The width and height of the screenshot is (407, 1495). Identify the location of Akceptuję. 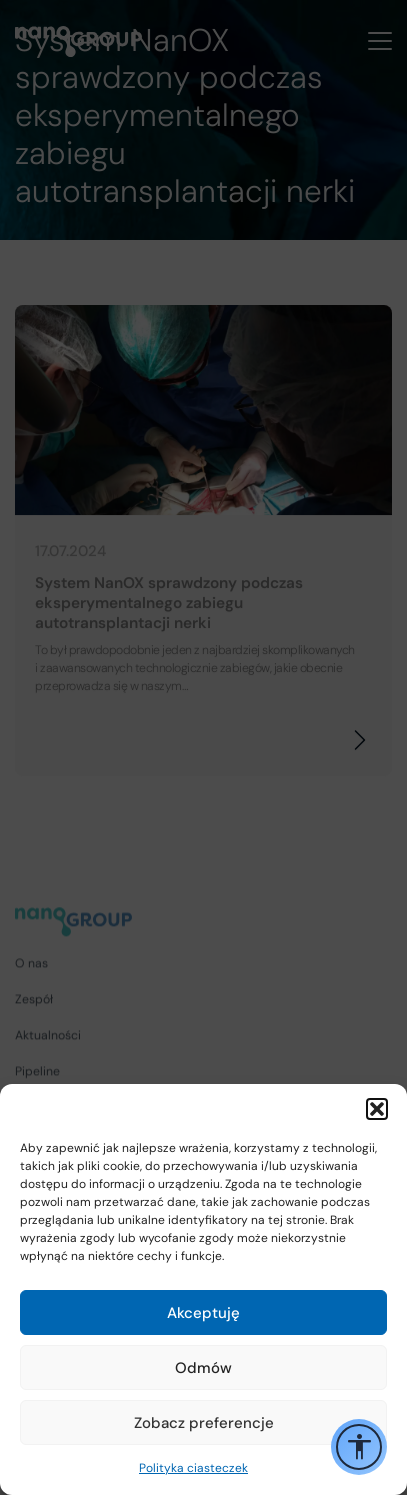
(203, 1313).